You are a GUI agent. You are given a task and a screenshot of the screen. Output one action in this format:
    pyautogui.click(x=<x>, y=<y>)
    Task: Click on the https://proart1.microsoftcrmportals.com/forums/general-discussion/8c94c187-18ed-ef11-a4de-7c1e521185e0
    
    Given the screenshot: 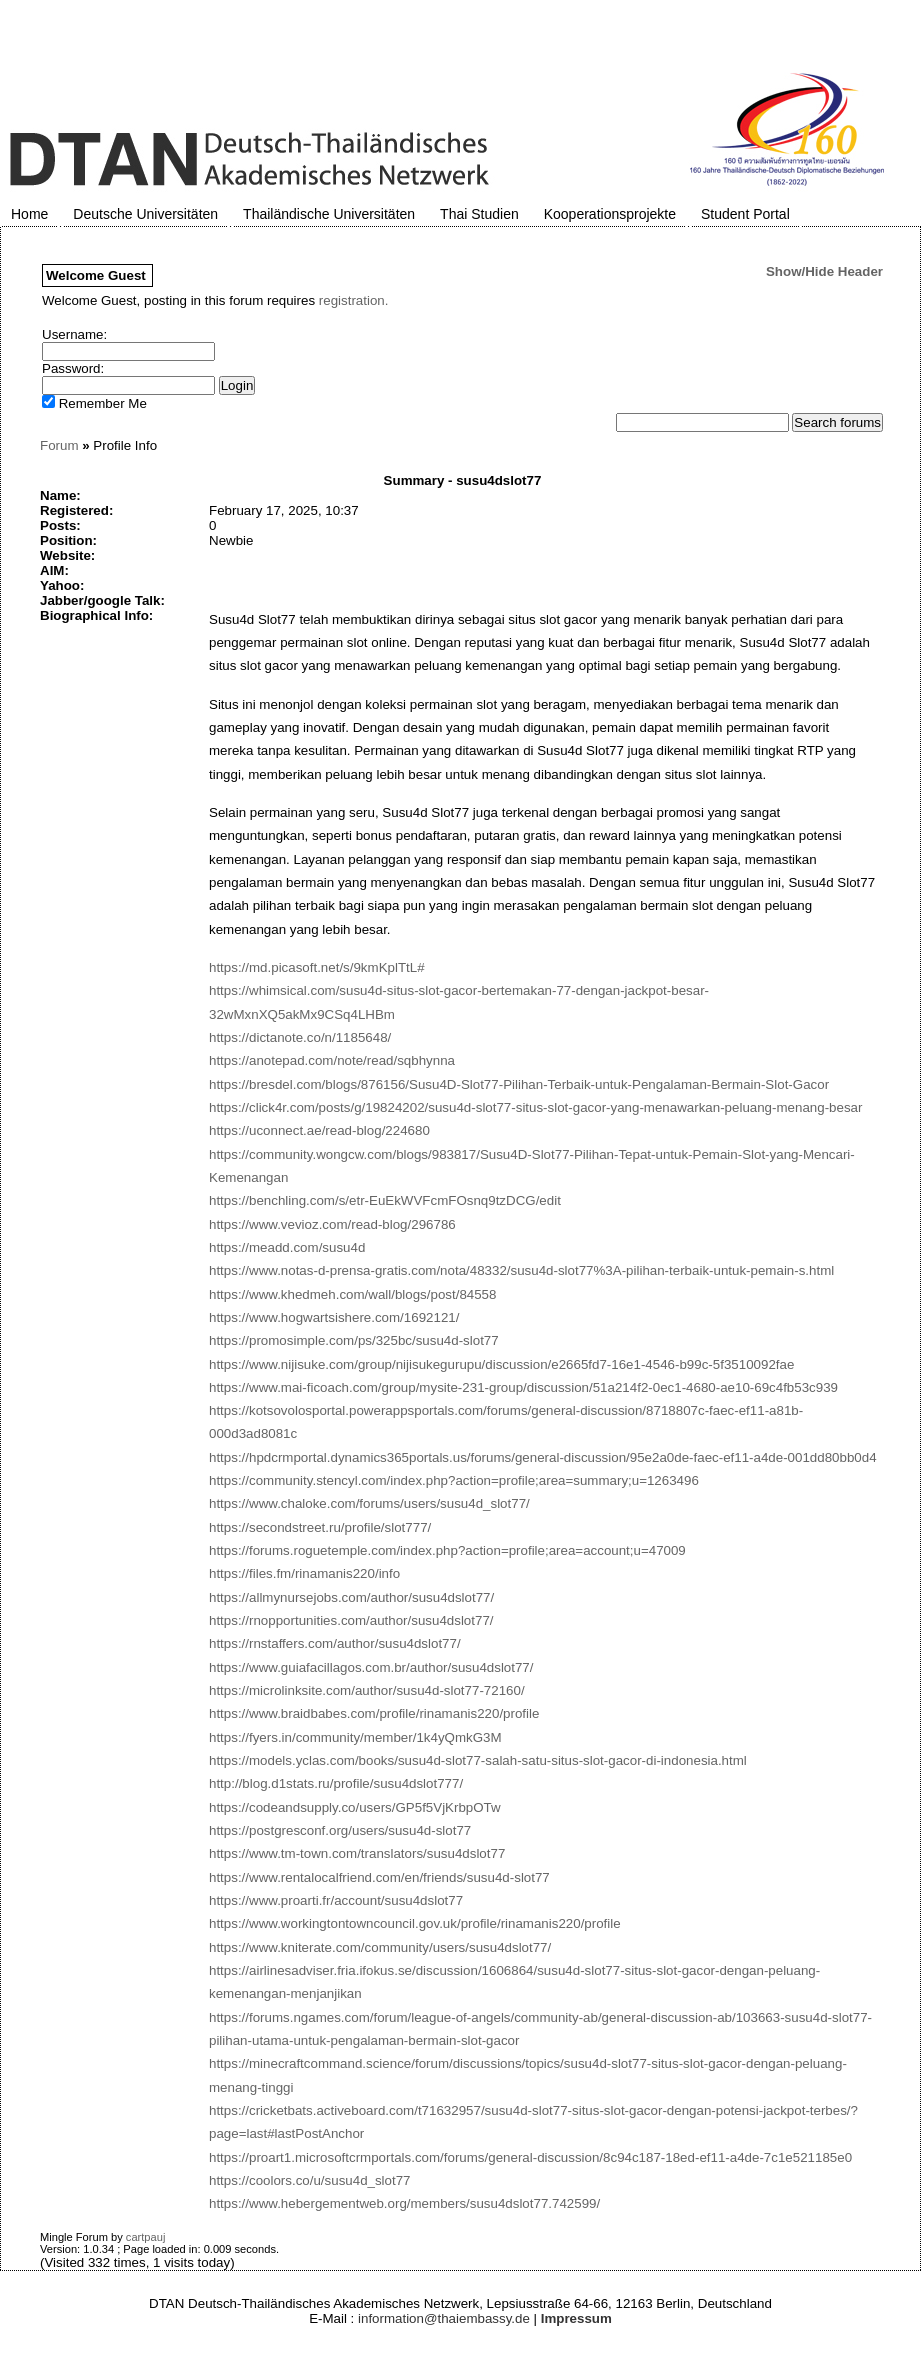 What is the action you would take?
    pyautogui.click(x=530, y=2157)
    